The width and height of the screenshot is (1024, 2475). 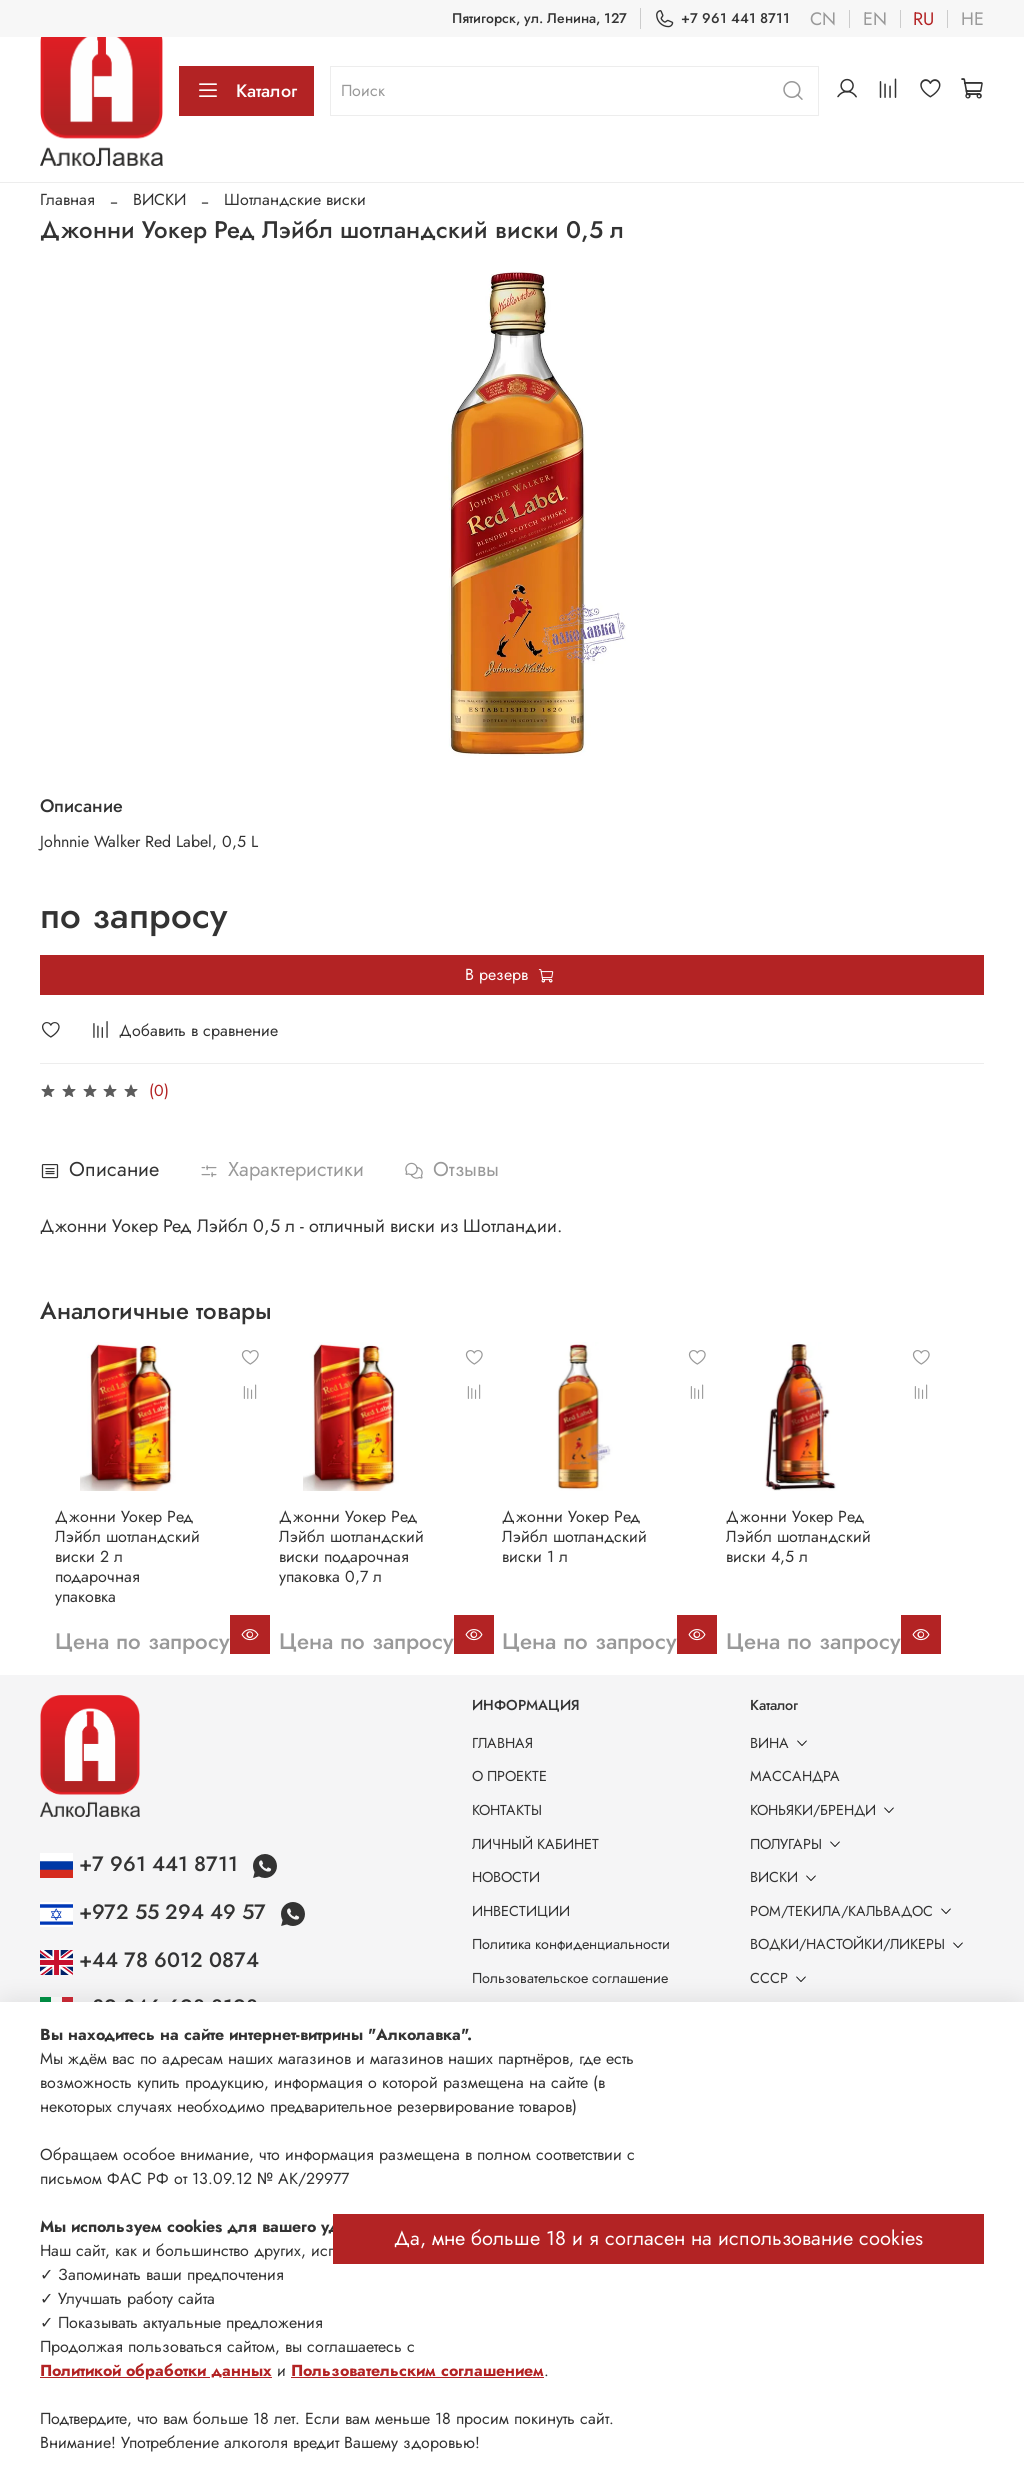 I want to click on +44 78 6012 0874, so click(x=149, y=1960).